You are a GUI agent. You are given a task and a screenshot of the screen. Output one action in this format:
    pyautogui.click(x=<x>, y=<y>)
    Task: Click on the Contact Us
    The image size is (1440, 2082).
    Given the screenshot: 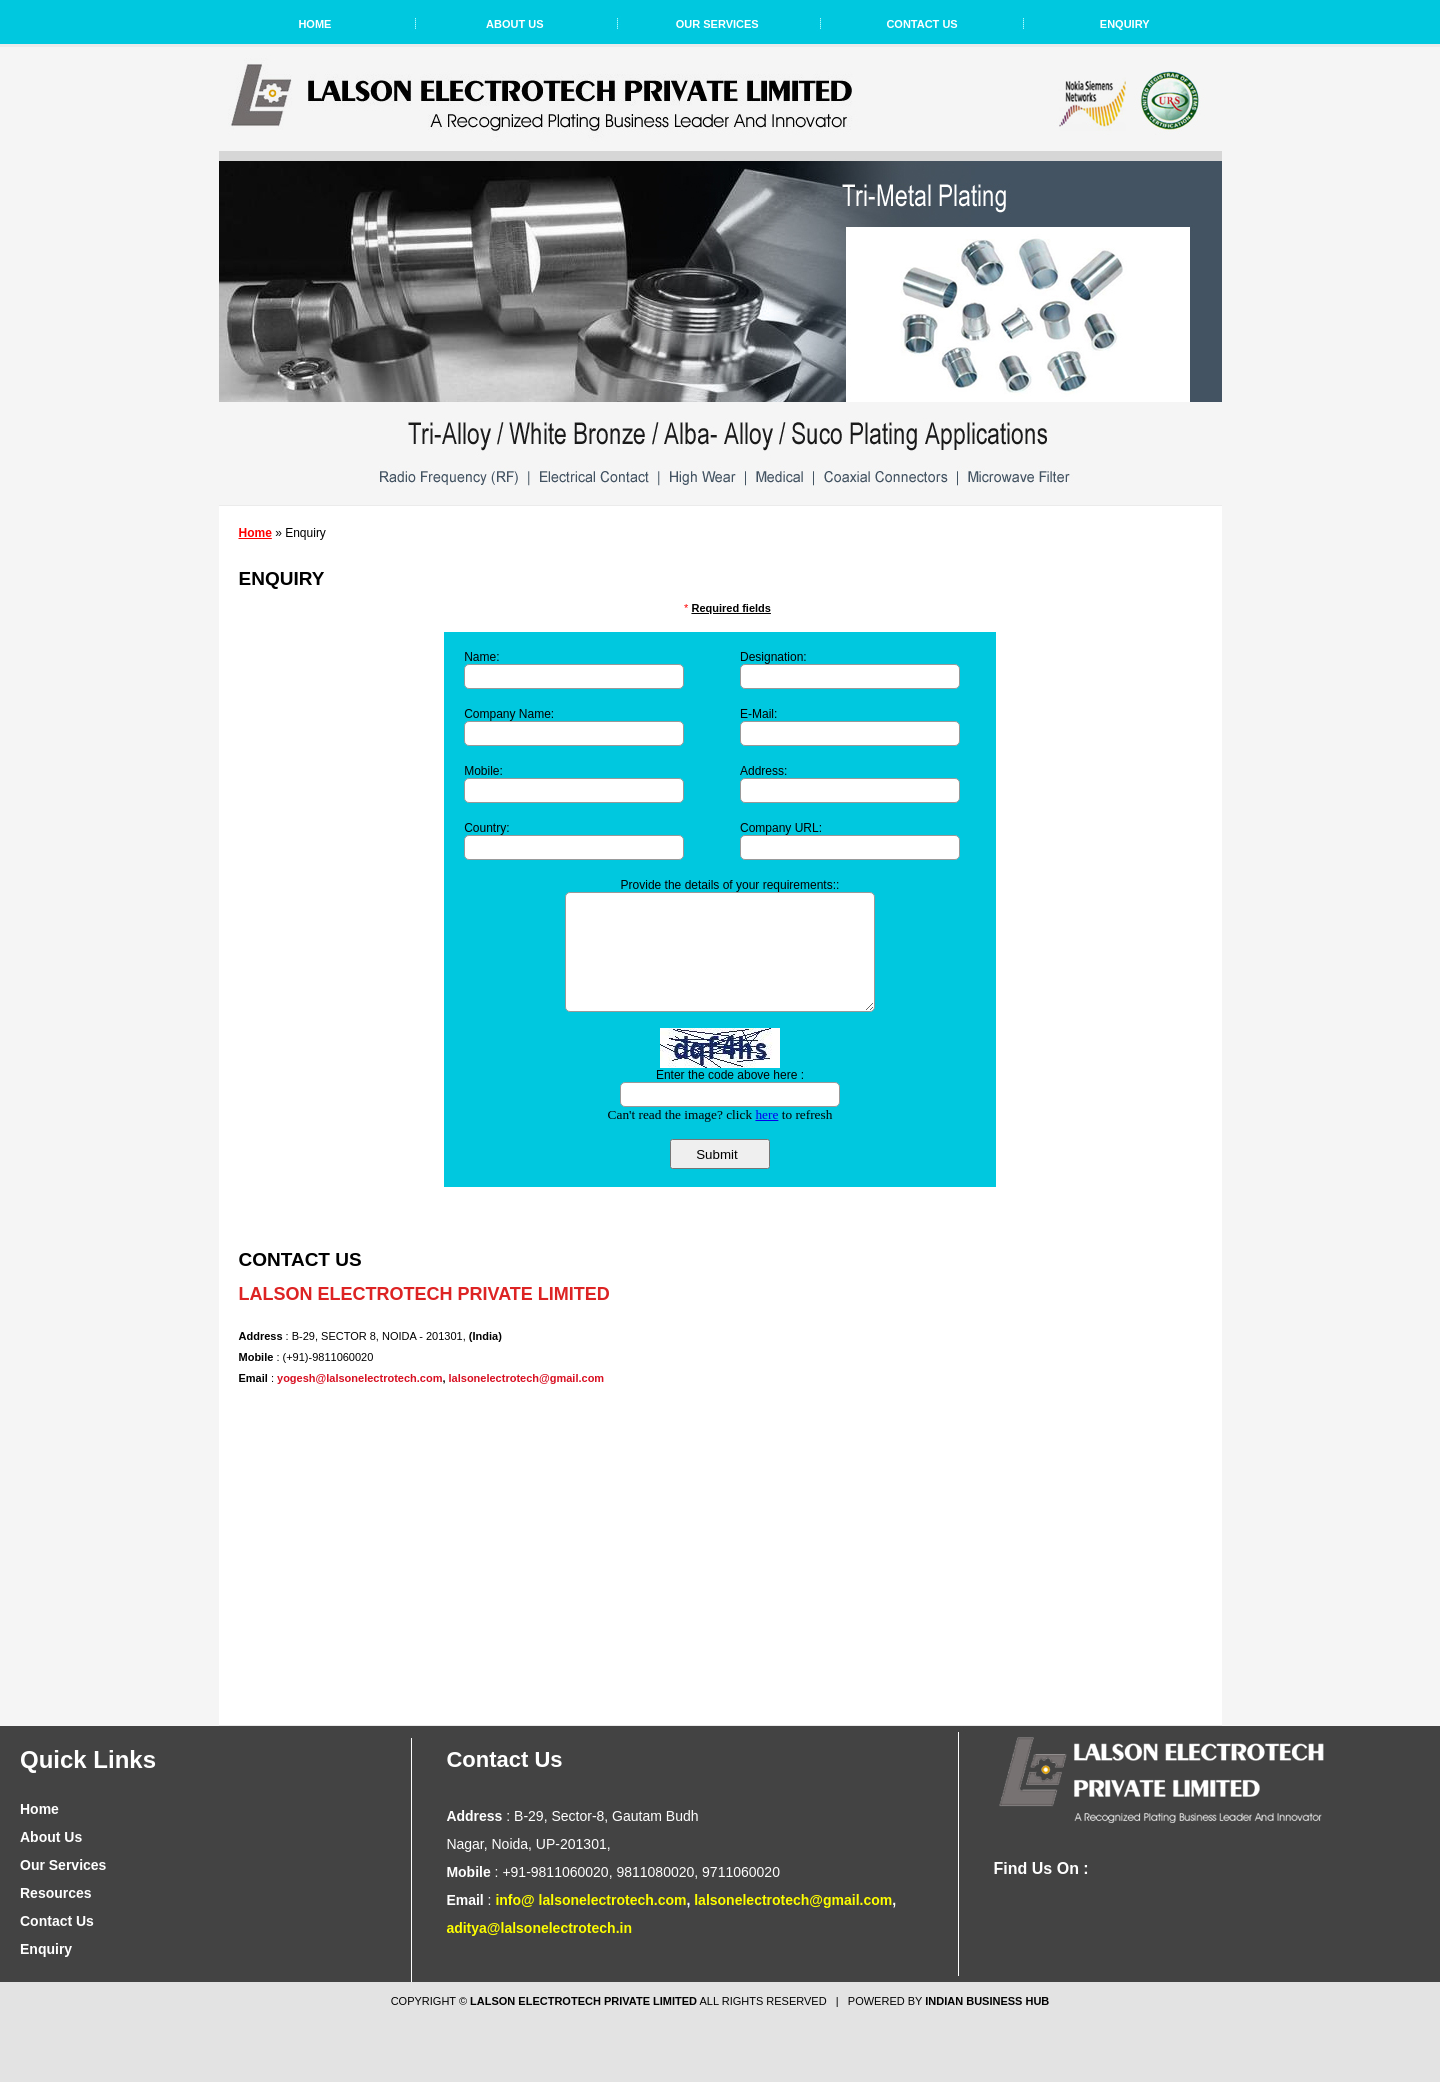 What is the action you would take?
    pyautogui.click(x=921, y=24)
    